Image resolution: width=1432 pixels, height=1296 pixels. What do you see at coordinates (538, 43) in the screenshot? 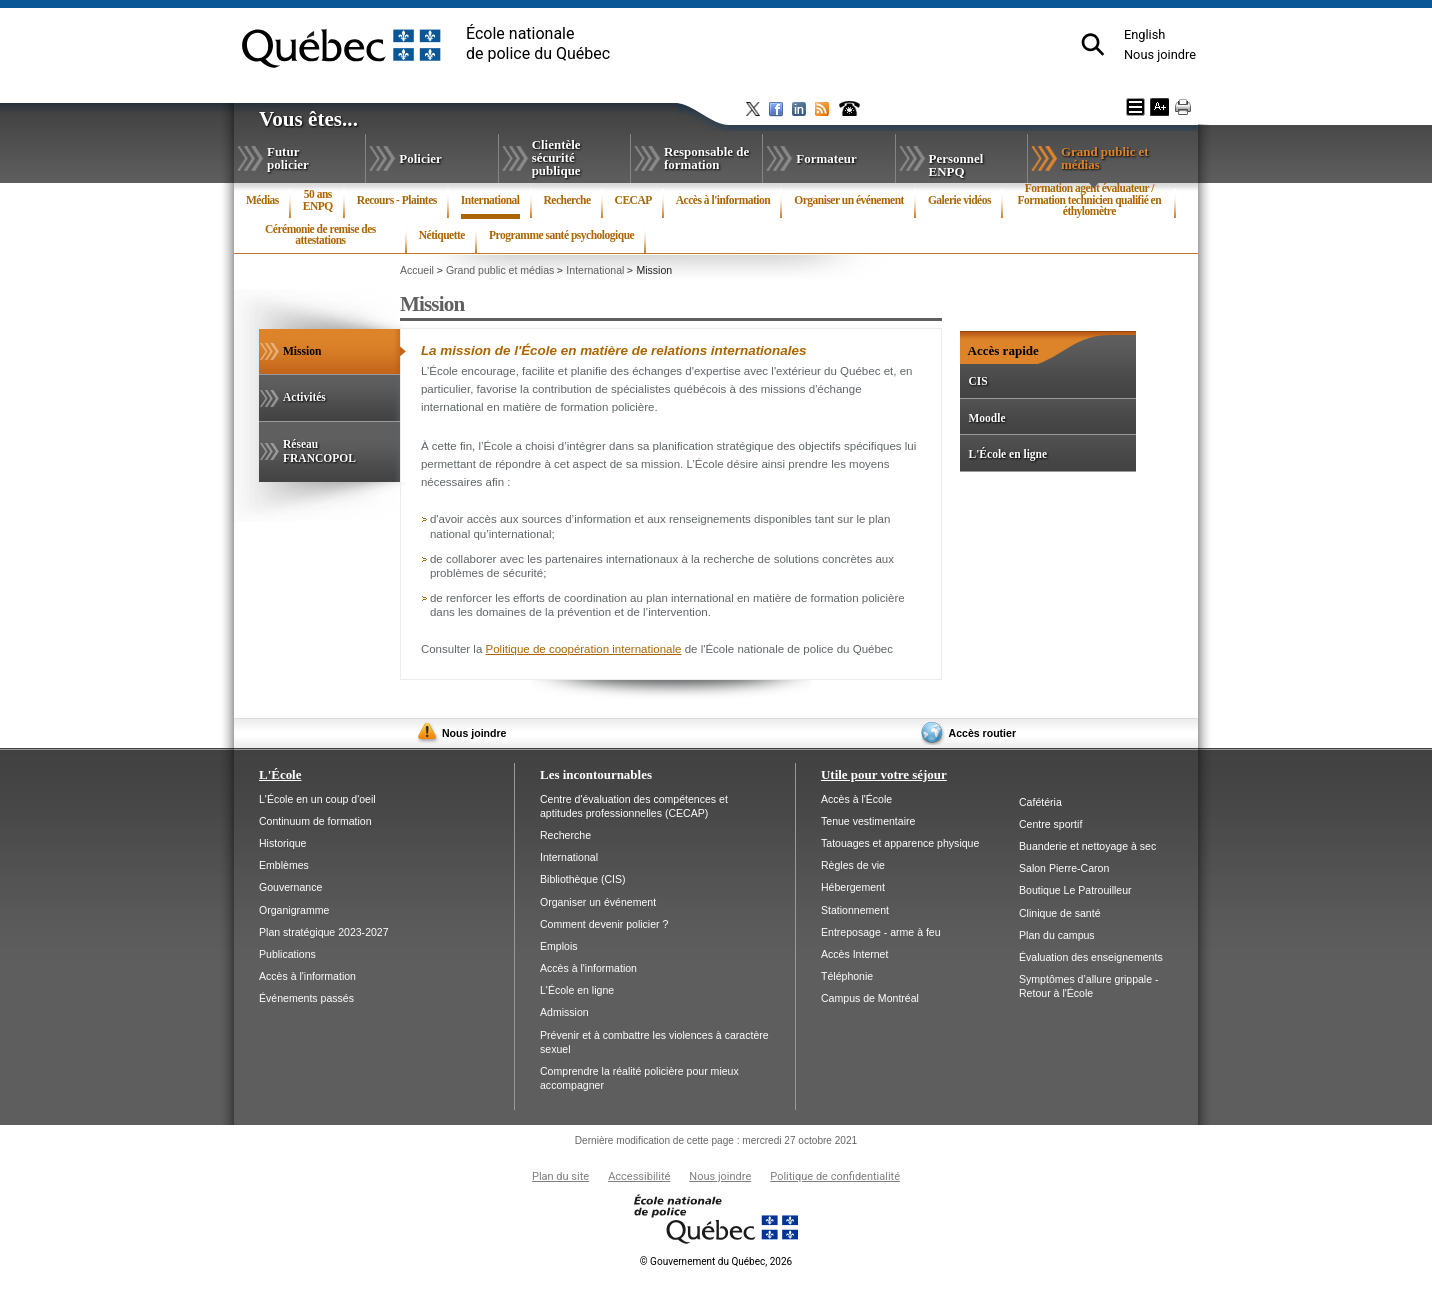
I see `École nationalede police du Québec` at bounding box center [538, 43].